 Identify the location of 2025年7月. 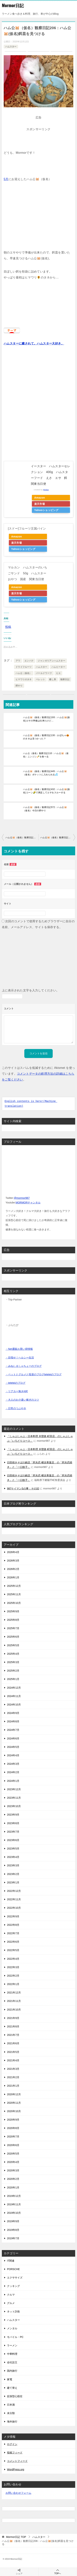
(13, 1628).